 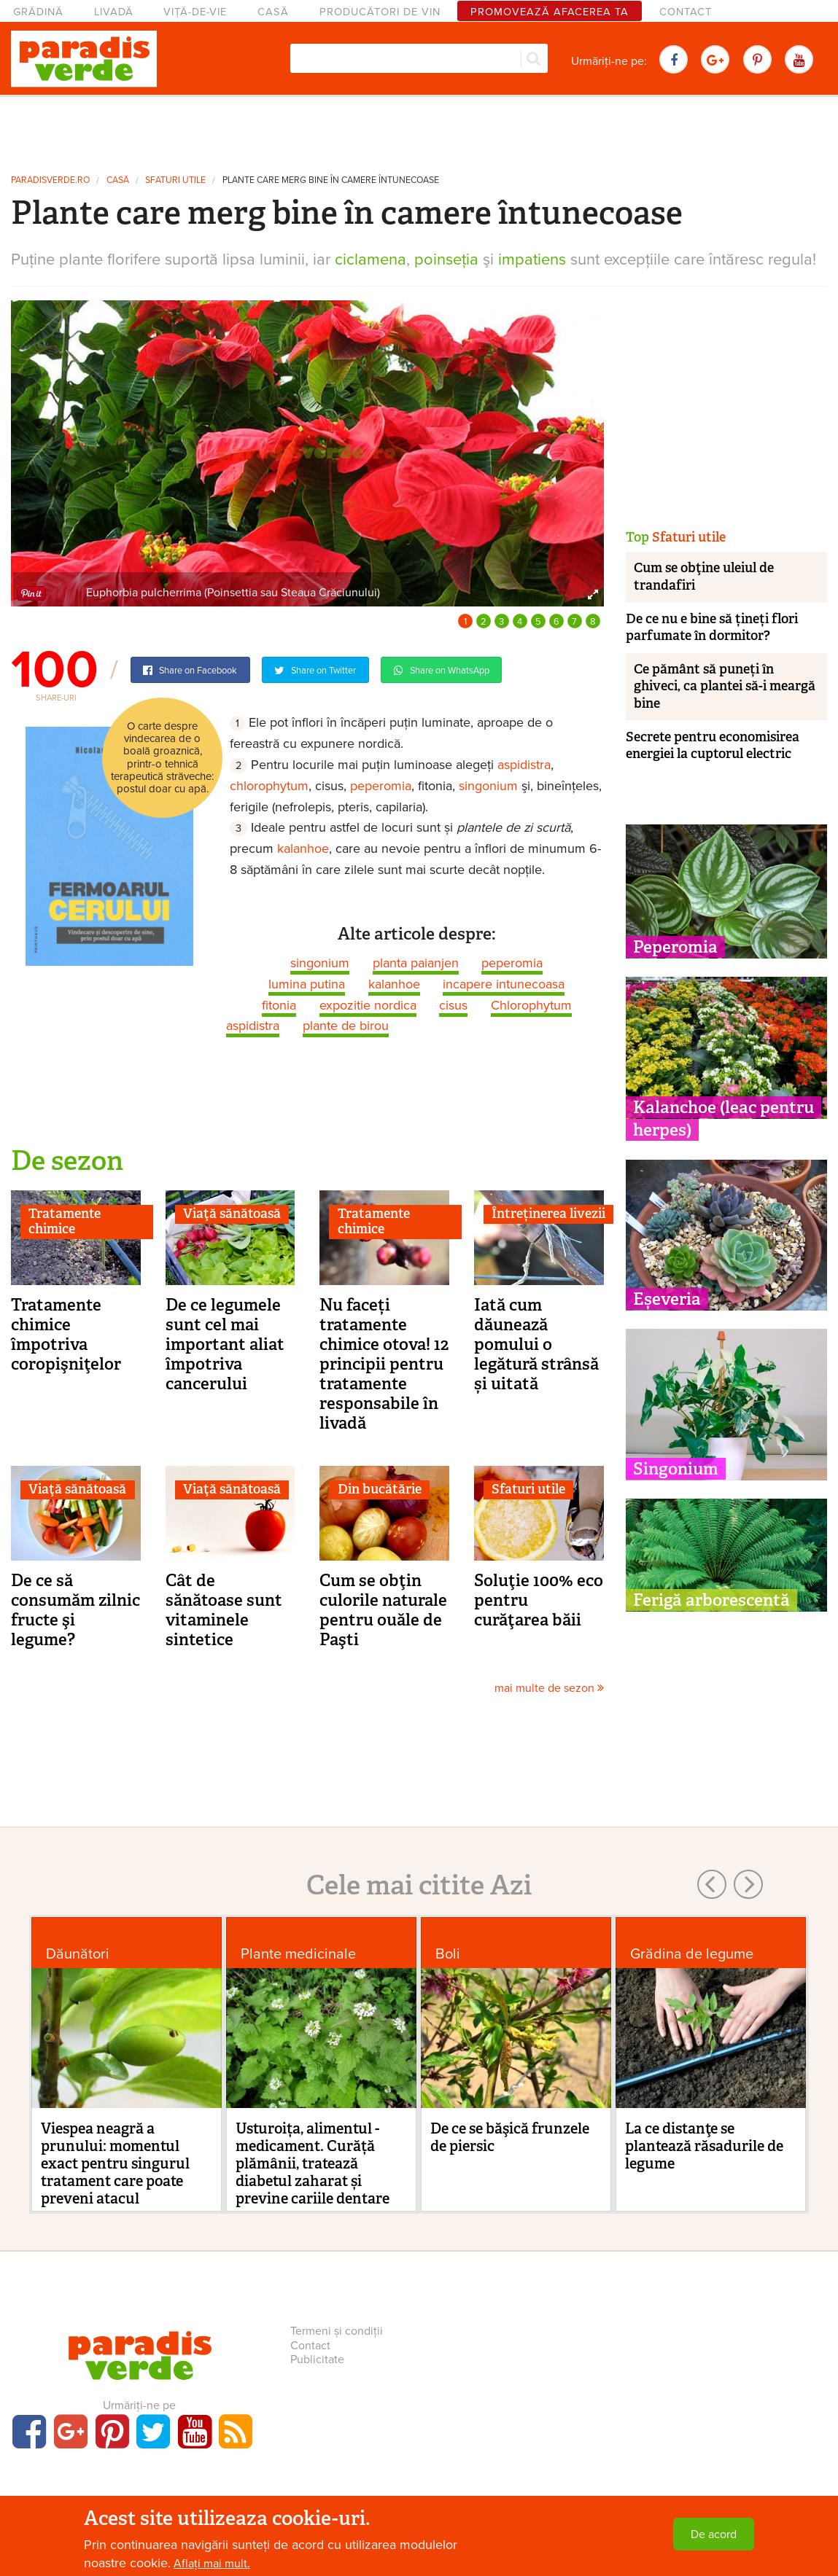 I want to click on De ce să consumăm zilnic fructe şi legume?, so click(x=75, y=1609).